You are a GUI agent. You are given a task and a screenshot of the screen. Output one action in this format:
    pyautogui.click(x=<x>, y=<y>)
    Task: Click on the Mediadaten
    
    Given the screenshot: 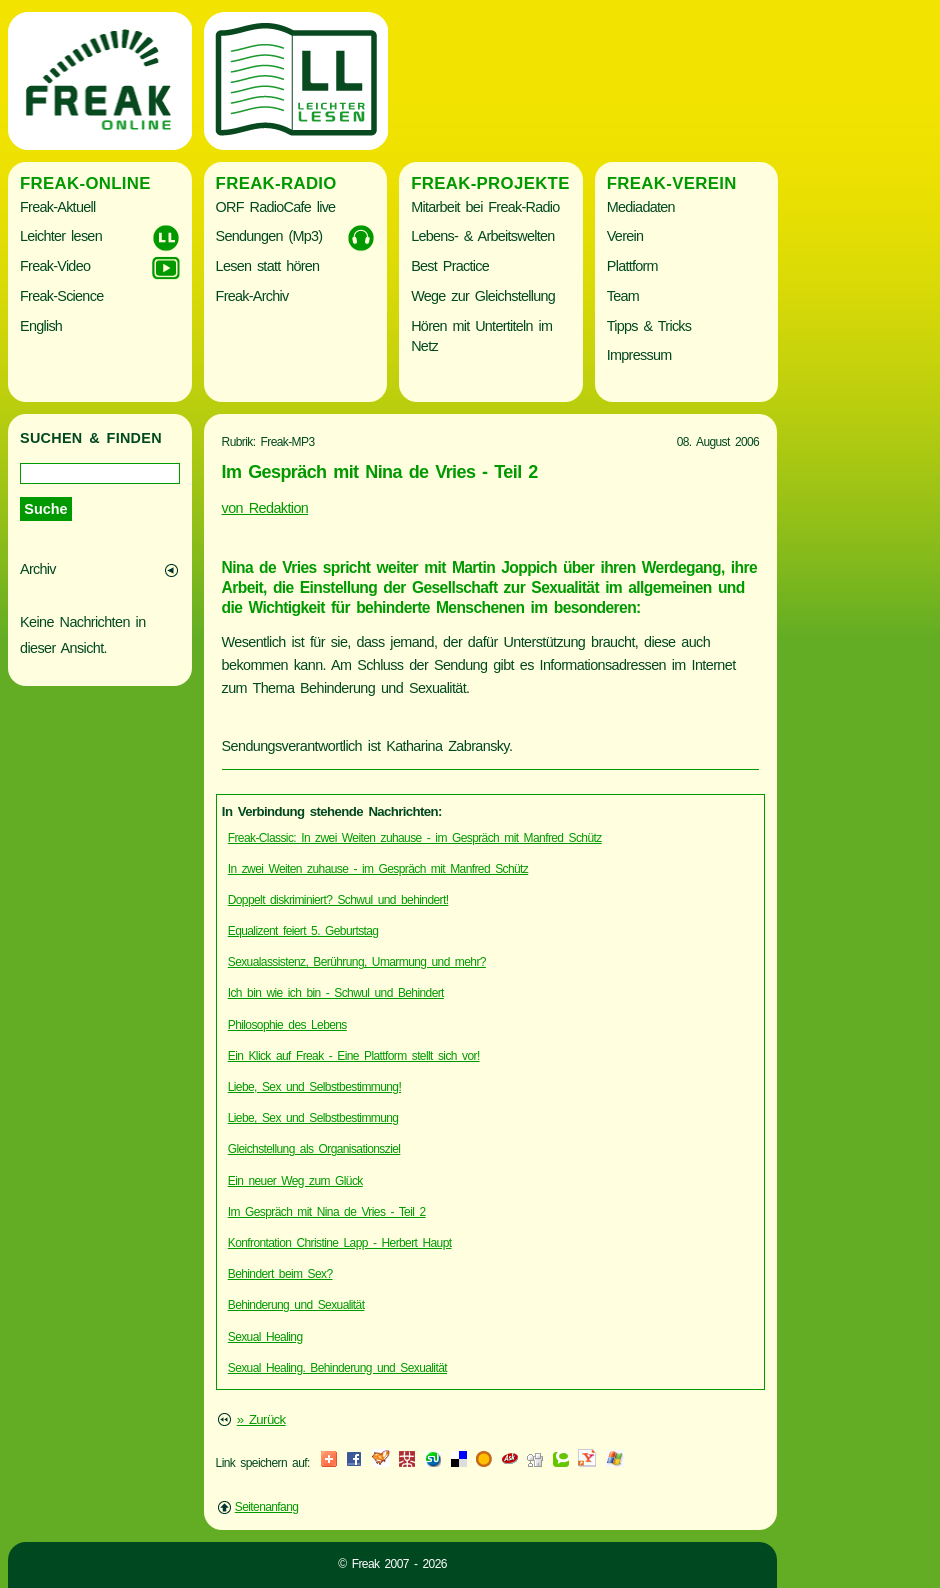 What is the action you would take?
    pyautogui.click(x=641, y=207)
    